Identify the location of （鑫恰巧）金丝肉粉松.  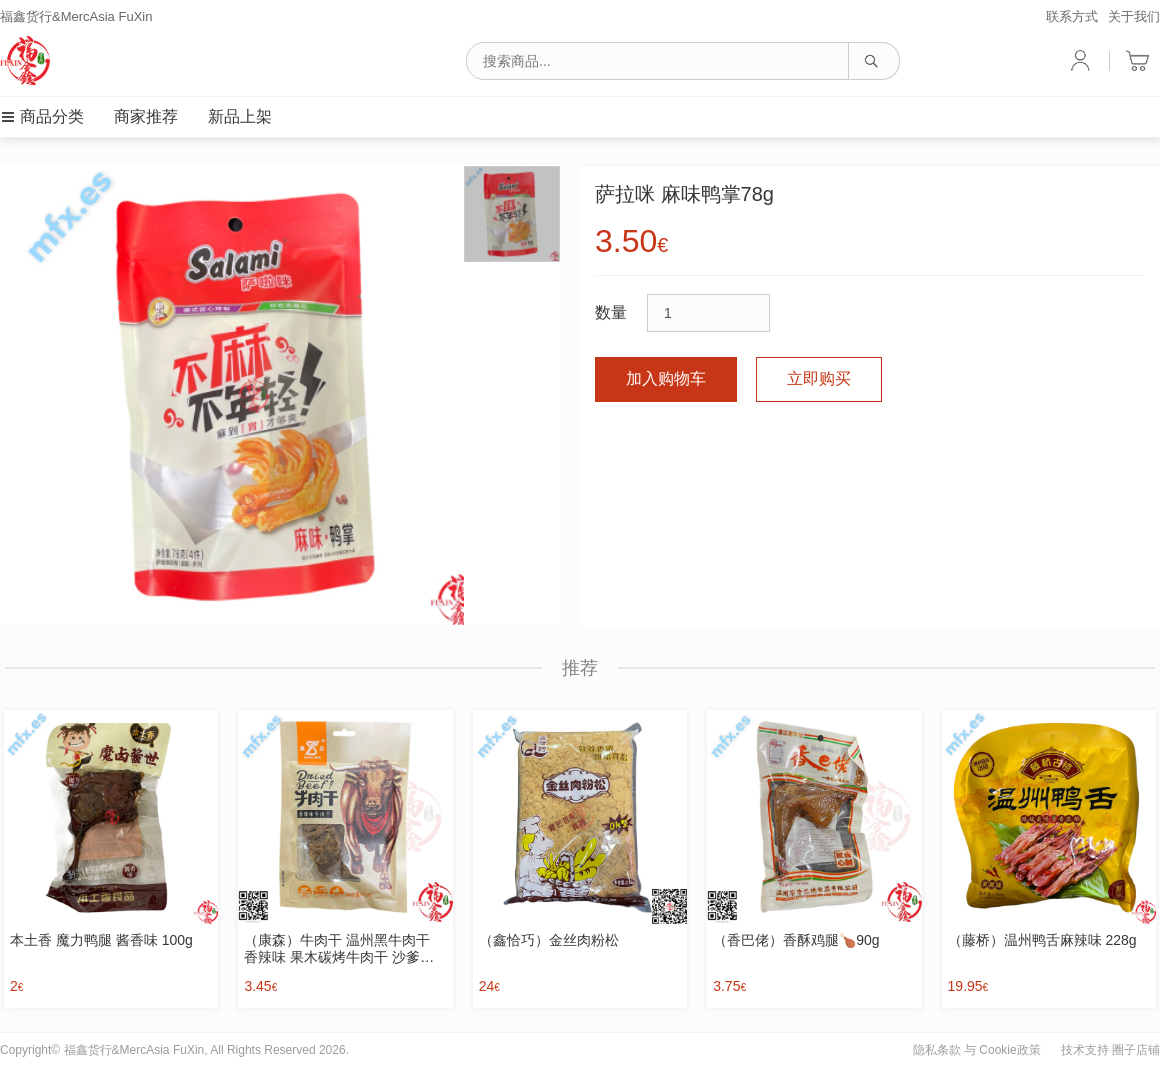
(549, 940).